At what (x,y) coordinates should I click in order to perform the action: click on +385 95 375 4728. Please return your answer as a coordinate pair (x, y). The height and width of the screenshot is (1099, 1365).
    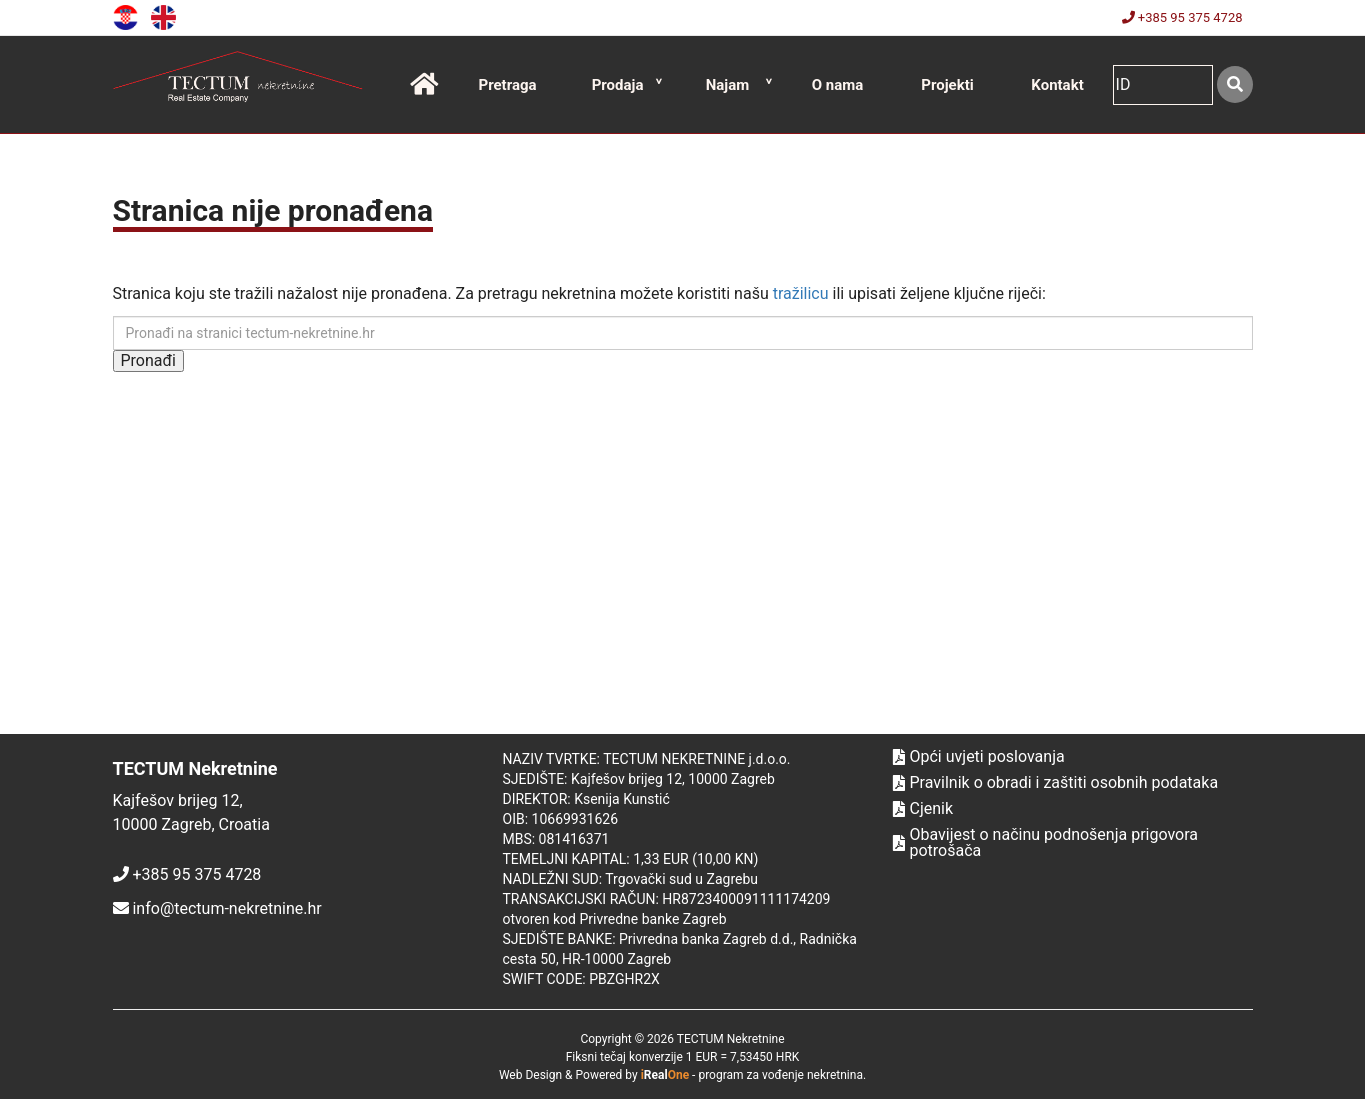
    Looking at the image, I should click on (1182, 17).